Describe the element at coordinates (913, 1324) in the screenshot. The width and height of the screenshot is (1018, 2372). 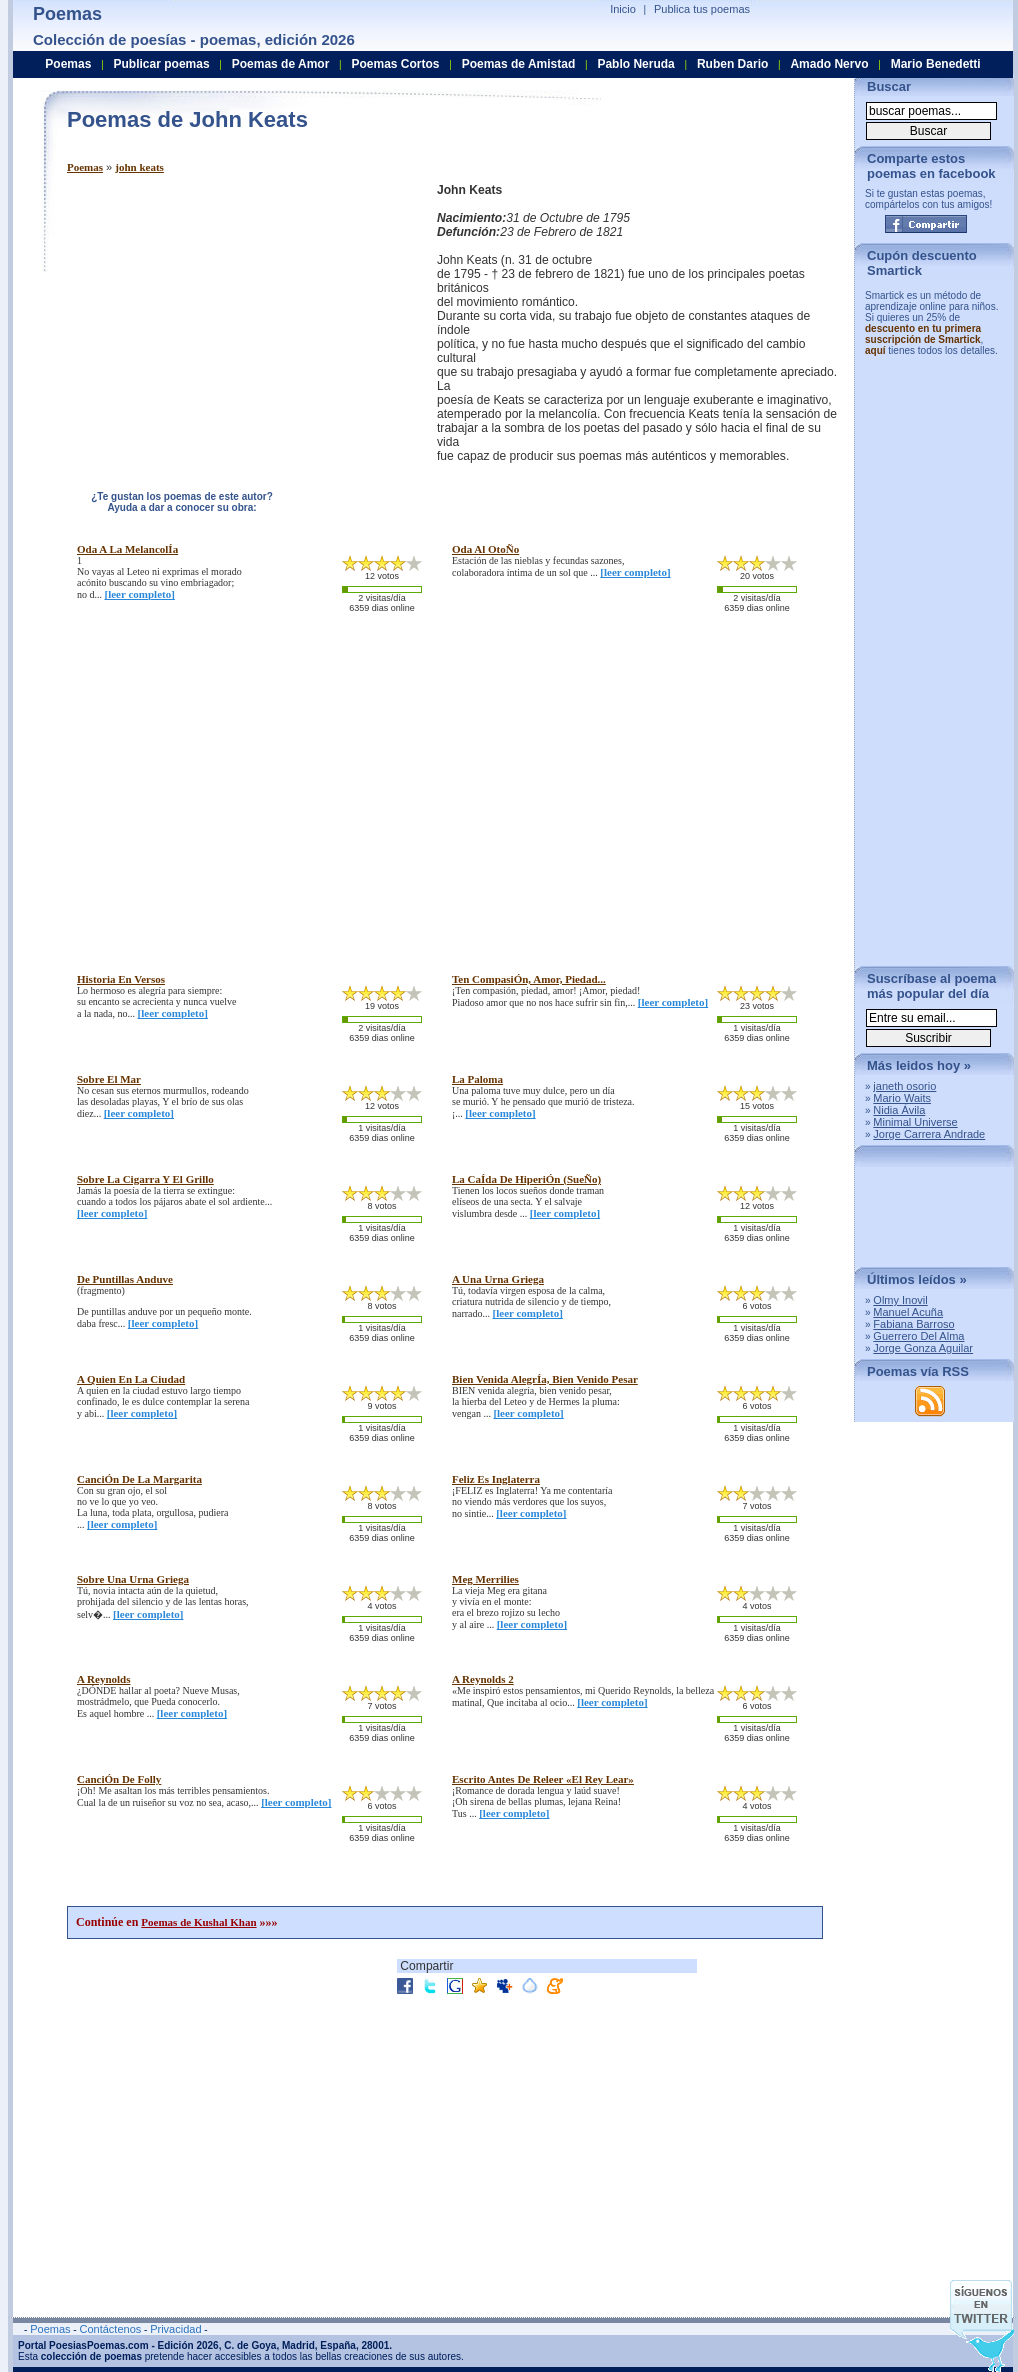
I see `Fabiana Barroso` at that location.